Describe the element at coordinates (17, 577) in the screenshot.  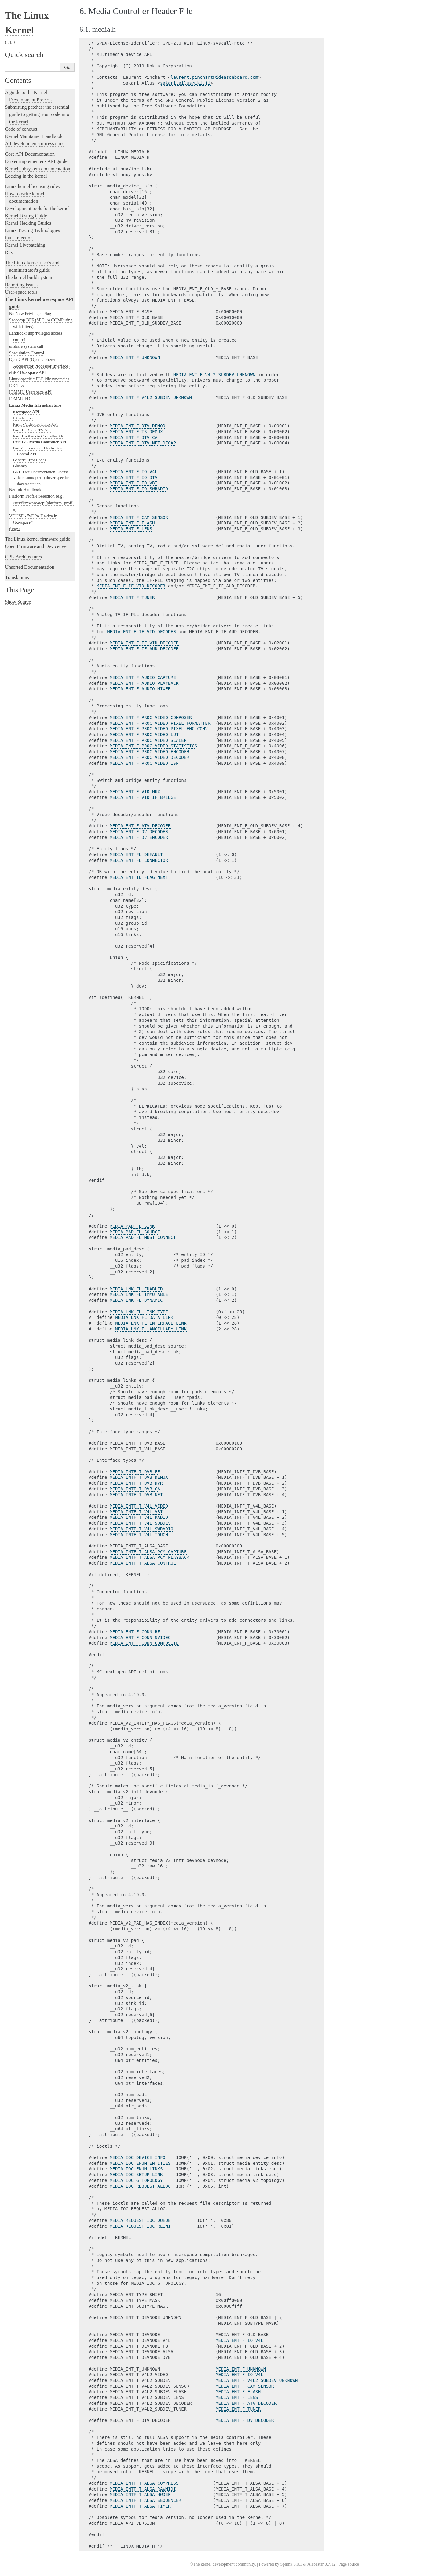
I see `Translations` at that location.